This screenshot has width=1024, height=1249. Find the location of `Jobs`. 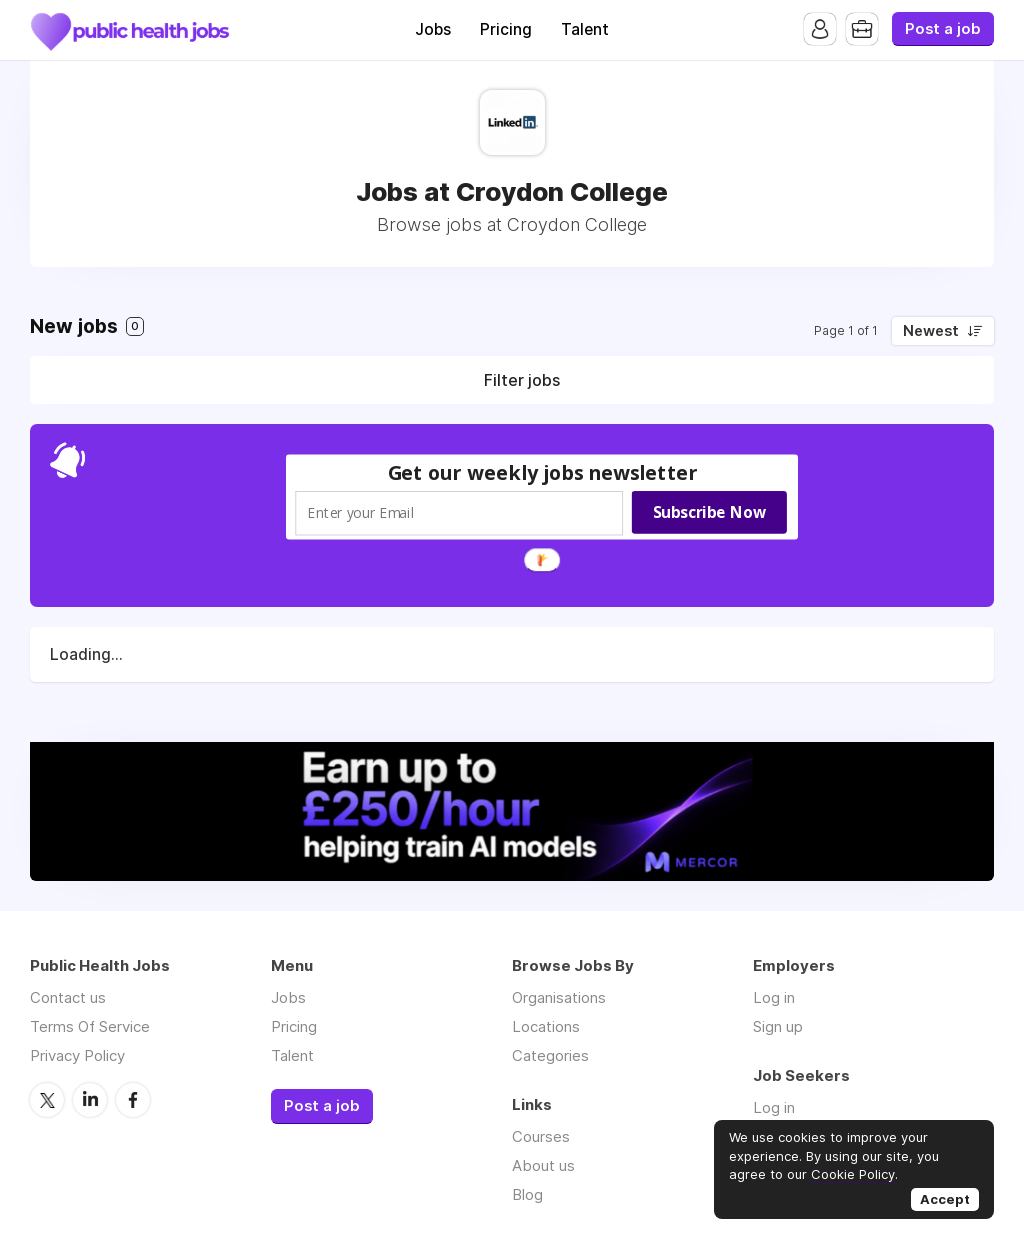

Jobs is located at coordinates (433, 29).